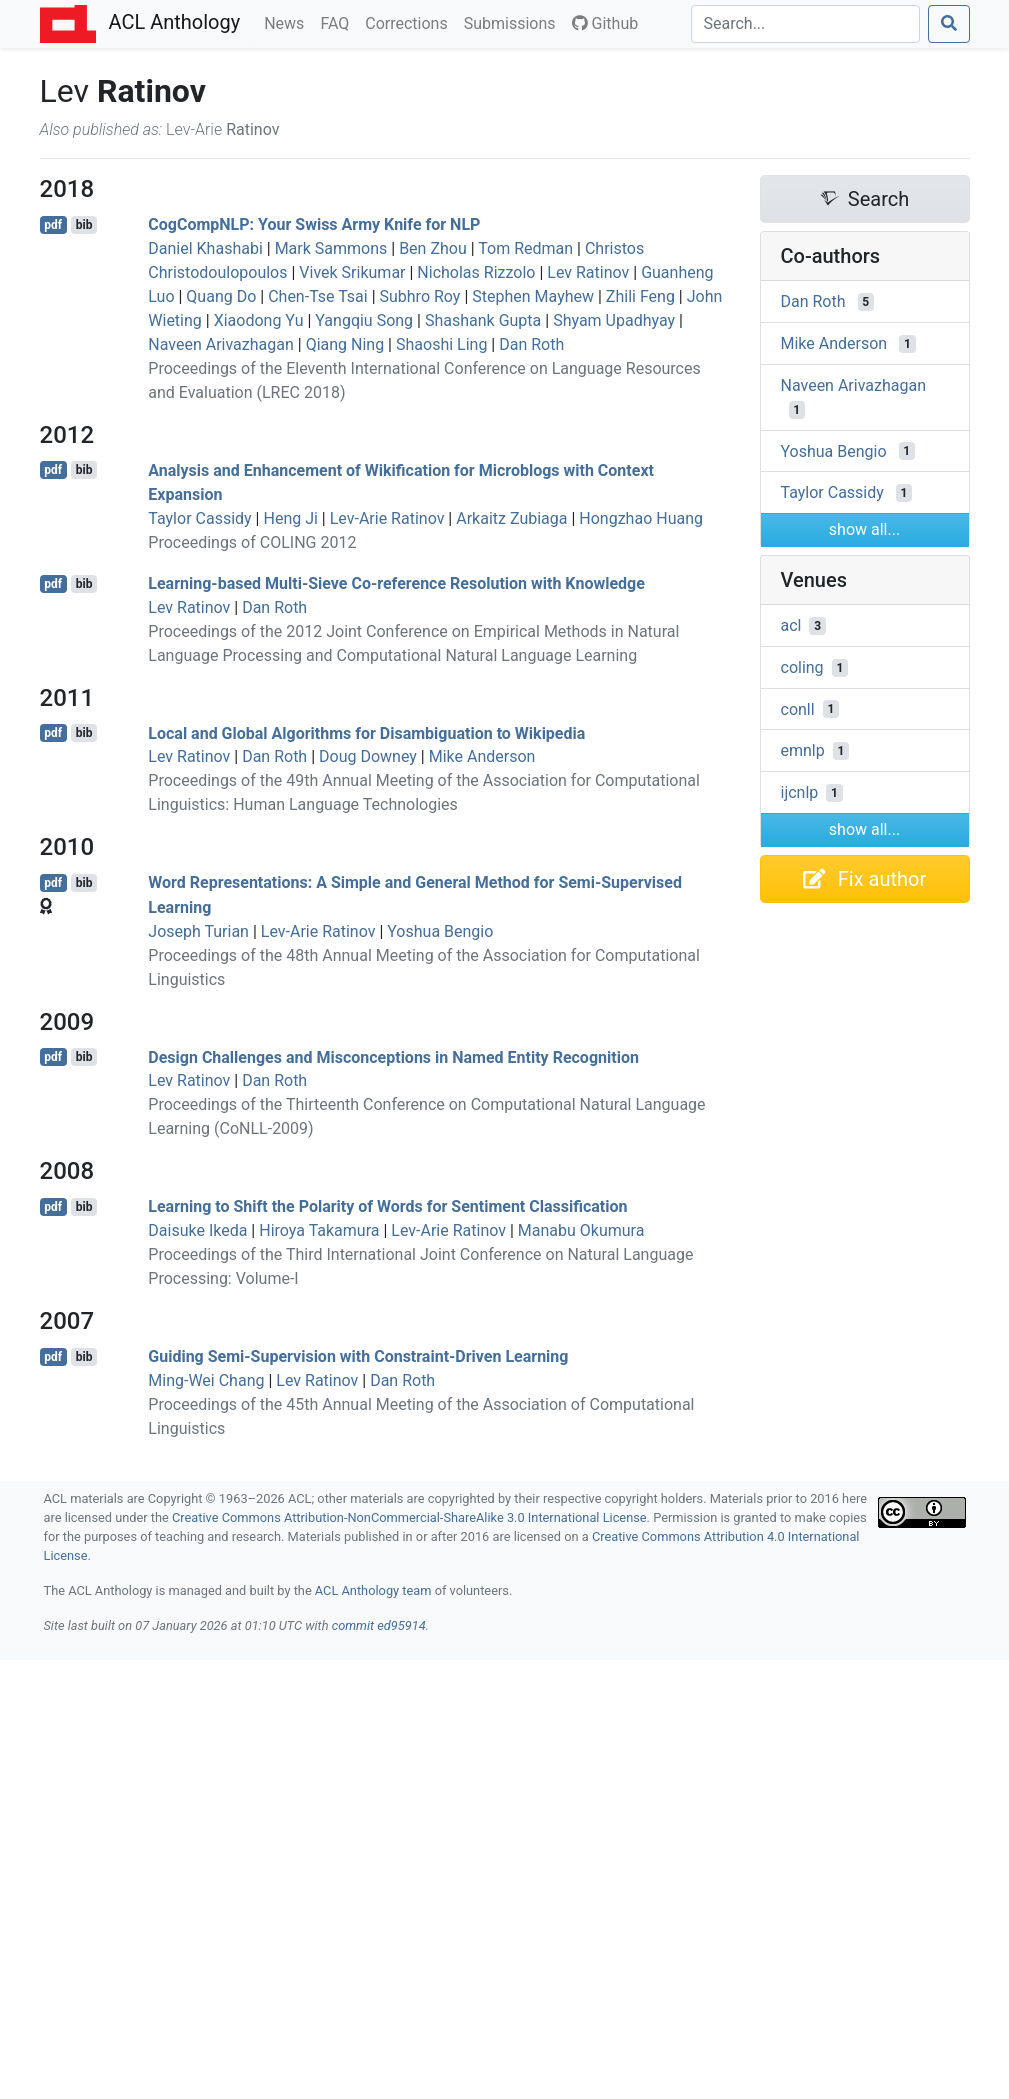  Describe the element at coordinates (802, 667) in the screenshot. I see `coling` at that location.